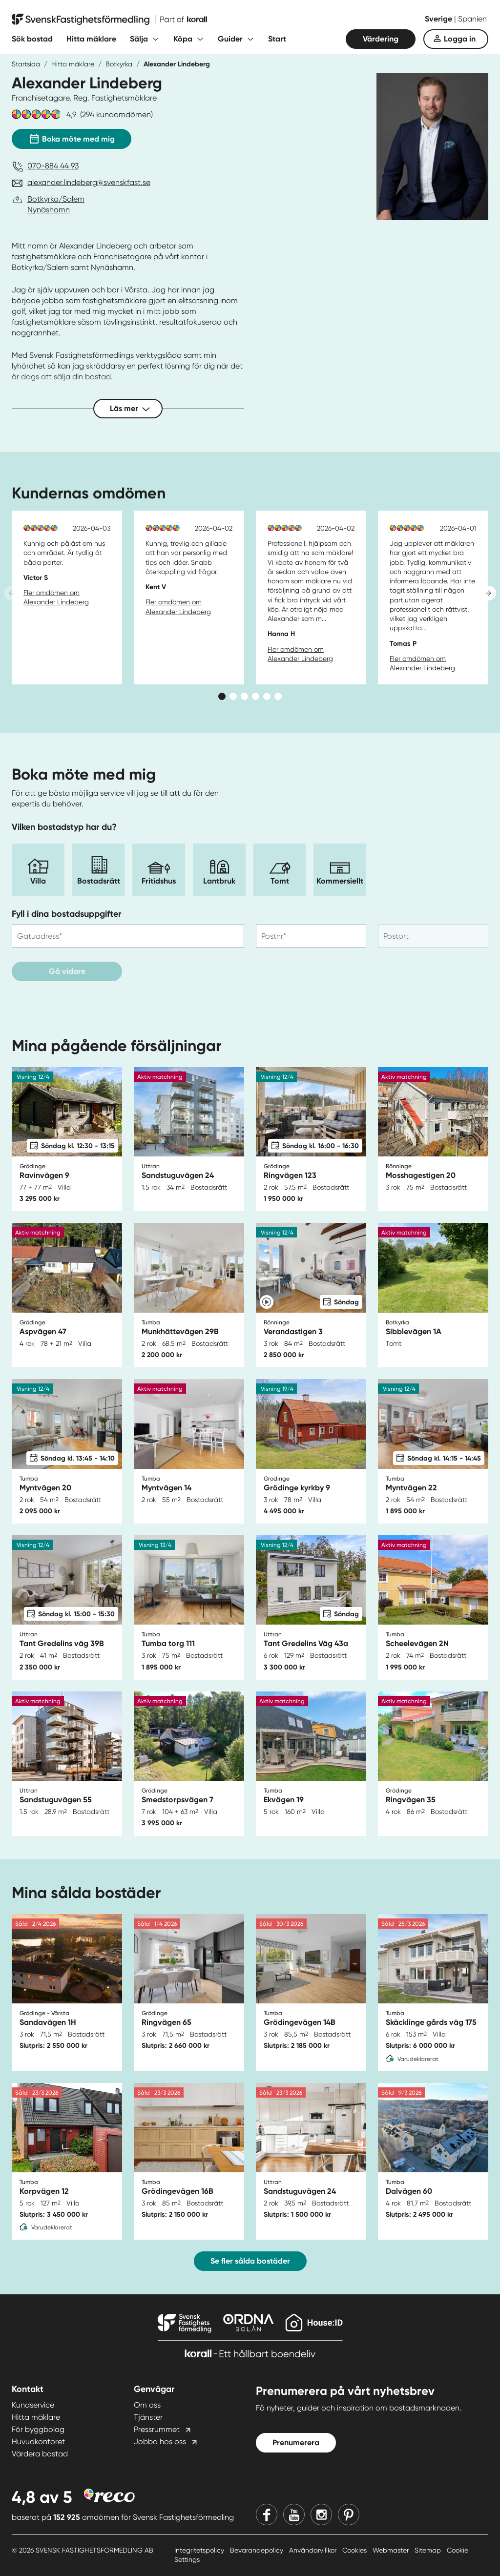 This screenshot has width=500, height=2576. What do you see at coordinates (355, 2550) in the screenshot?
I see `Cookies [Cookies länk]` at bounding box center [355, 2550].